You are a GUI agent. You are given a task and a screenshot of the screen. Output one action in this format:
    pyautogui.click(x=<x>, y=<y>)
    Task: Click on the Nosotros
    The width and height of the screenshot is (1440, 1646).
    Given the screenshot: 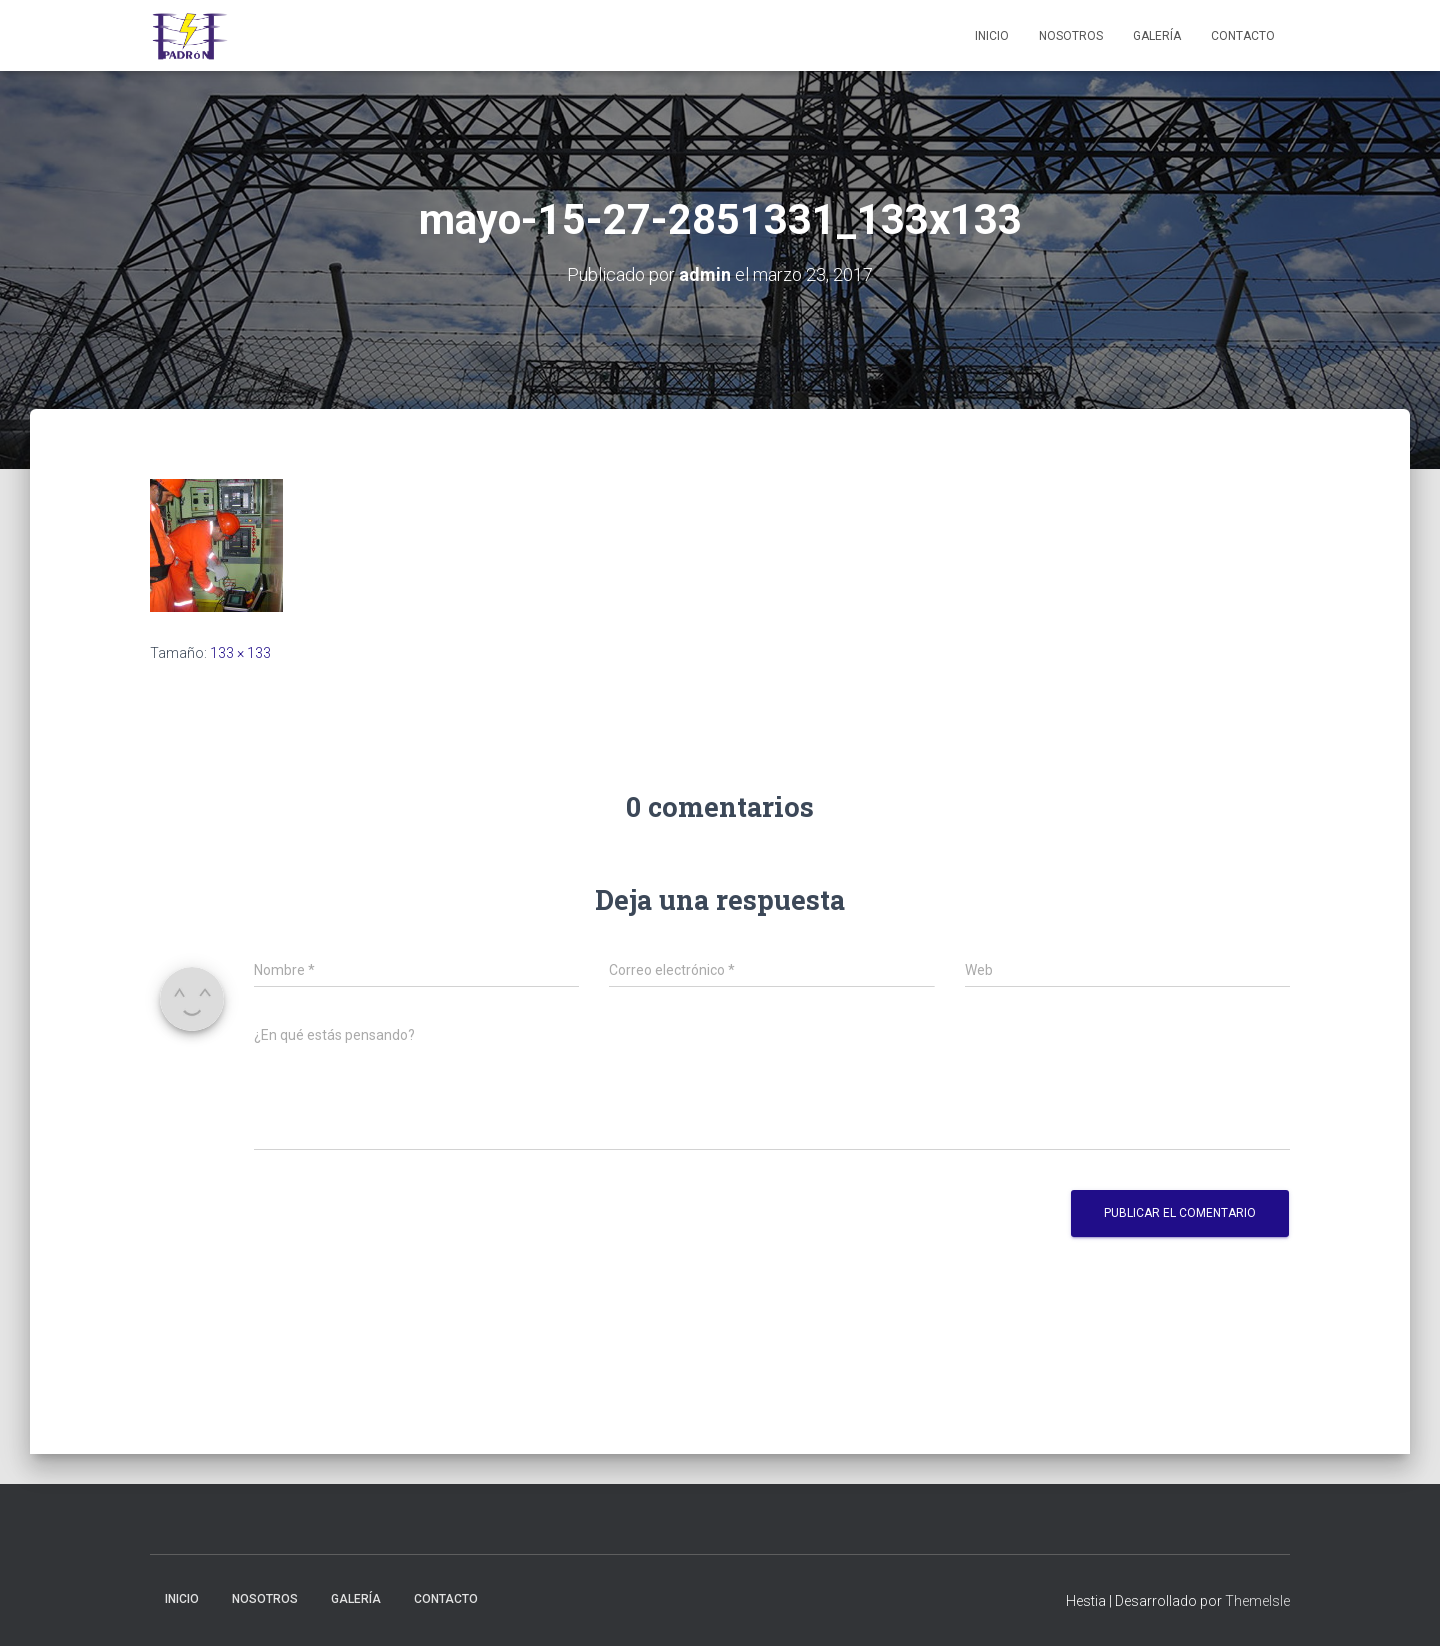 What is the action you would take?
    pyautogui.click(x=1071, y=36)
    